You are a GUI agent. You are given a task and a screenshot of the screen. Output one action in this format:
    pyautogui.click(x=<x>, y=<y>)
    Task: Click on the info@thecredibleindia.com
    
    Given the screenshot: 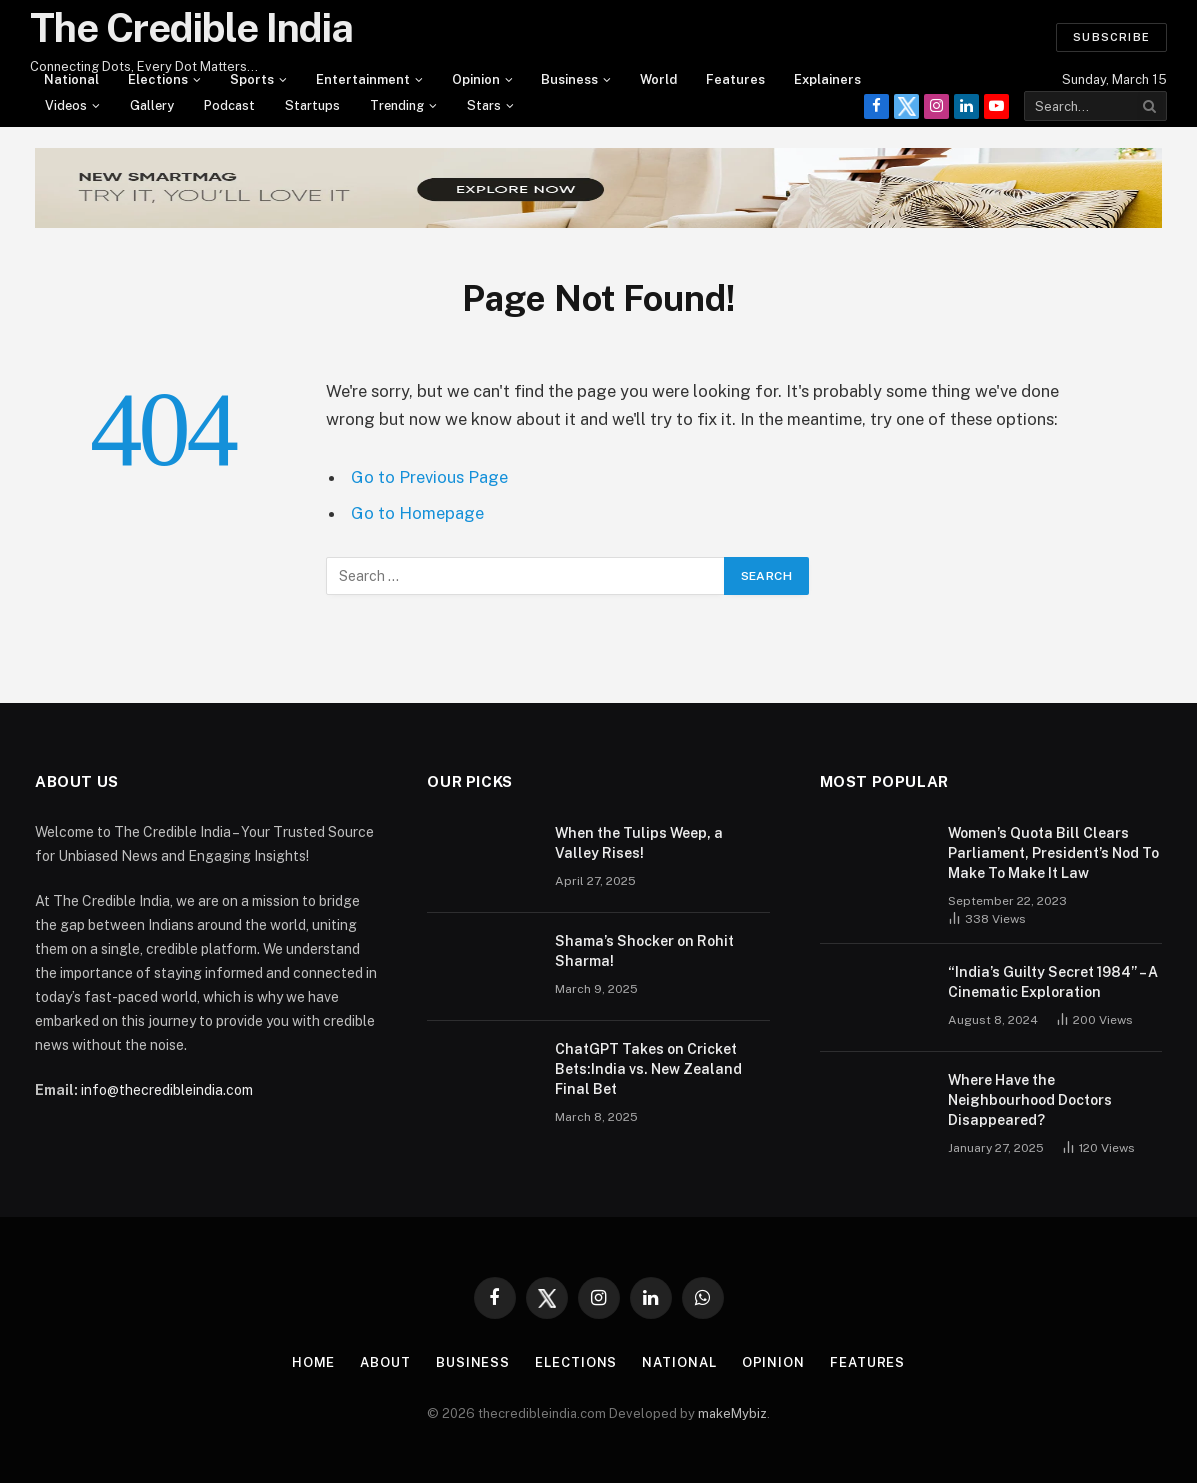 What is the action you would take?
    pyautogui.click(x=167, y=1090)
    